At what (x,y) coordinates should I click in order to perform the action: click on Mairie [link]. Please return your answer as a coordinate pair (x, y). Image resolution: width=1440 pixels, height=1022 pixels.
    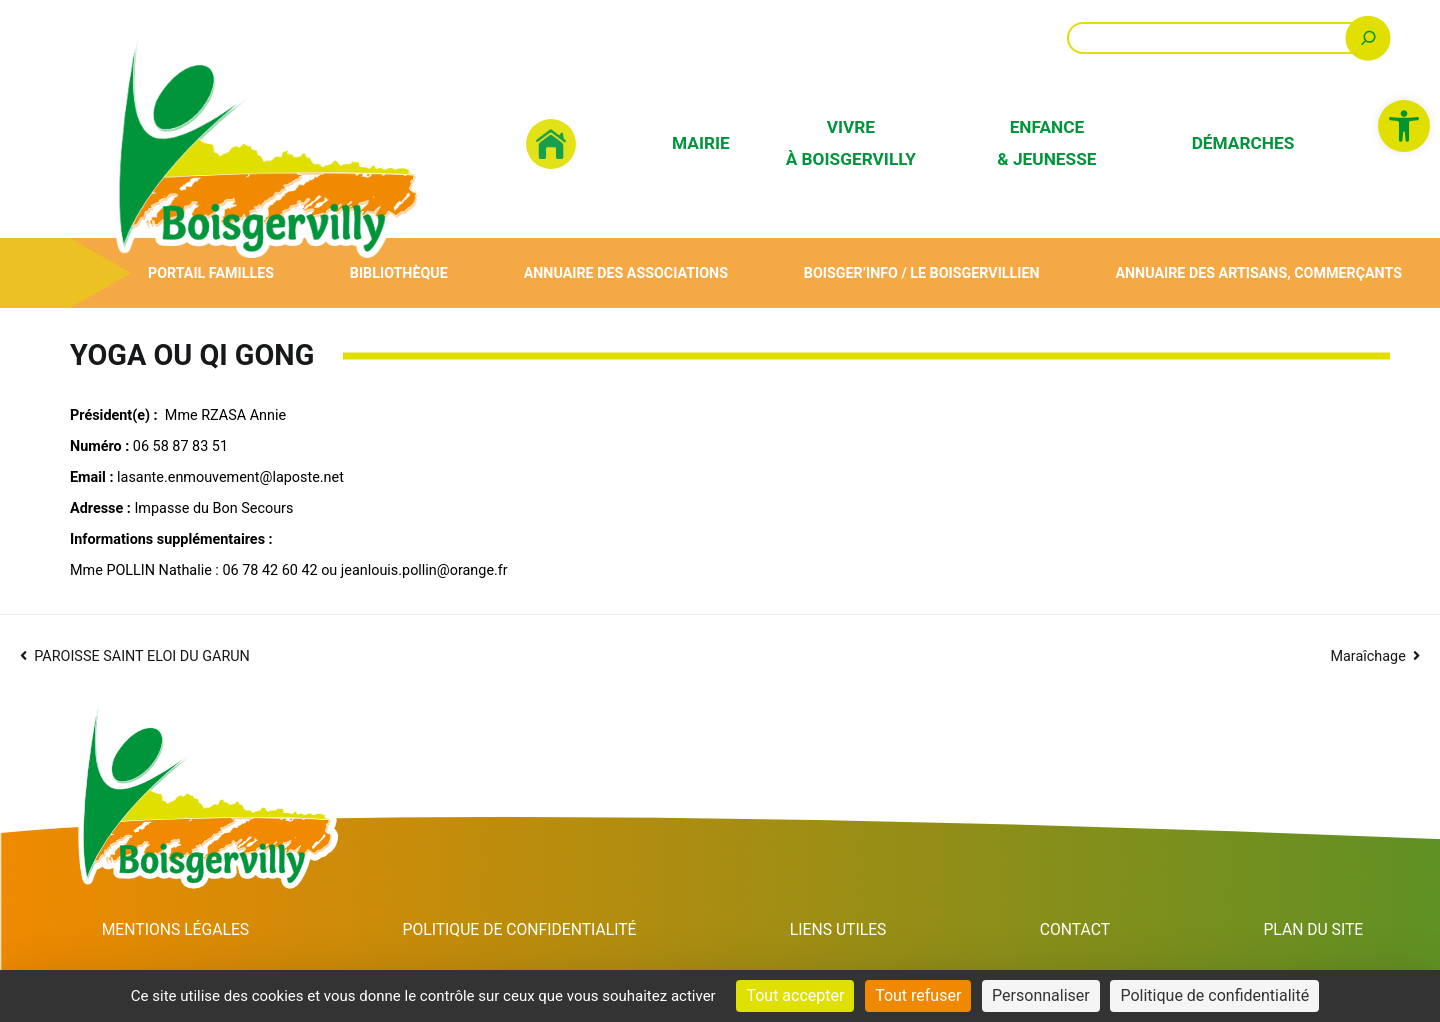
    Looking at the image, I should click on (701, 143).